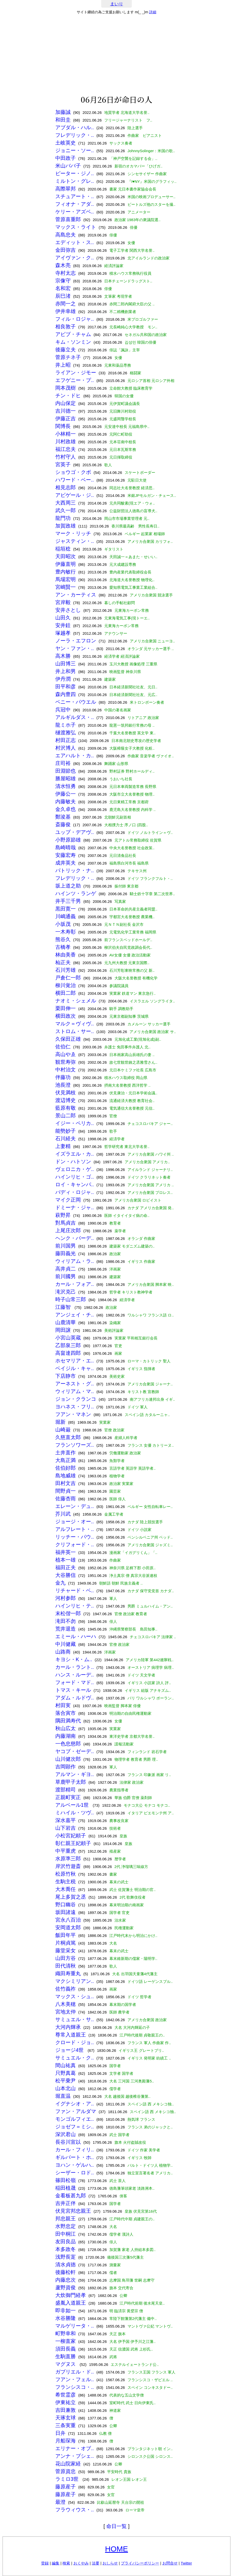 This screenshot has width=233, height=2576. I want to click on 斎藤俊, so click(63, 824).